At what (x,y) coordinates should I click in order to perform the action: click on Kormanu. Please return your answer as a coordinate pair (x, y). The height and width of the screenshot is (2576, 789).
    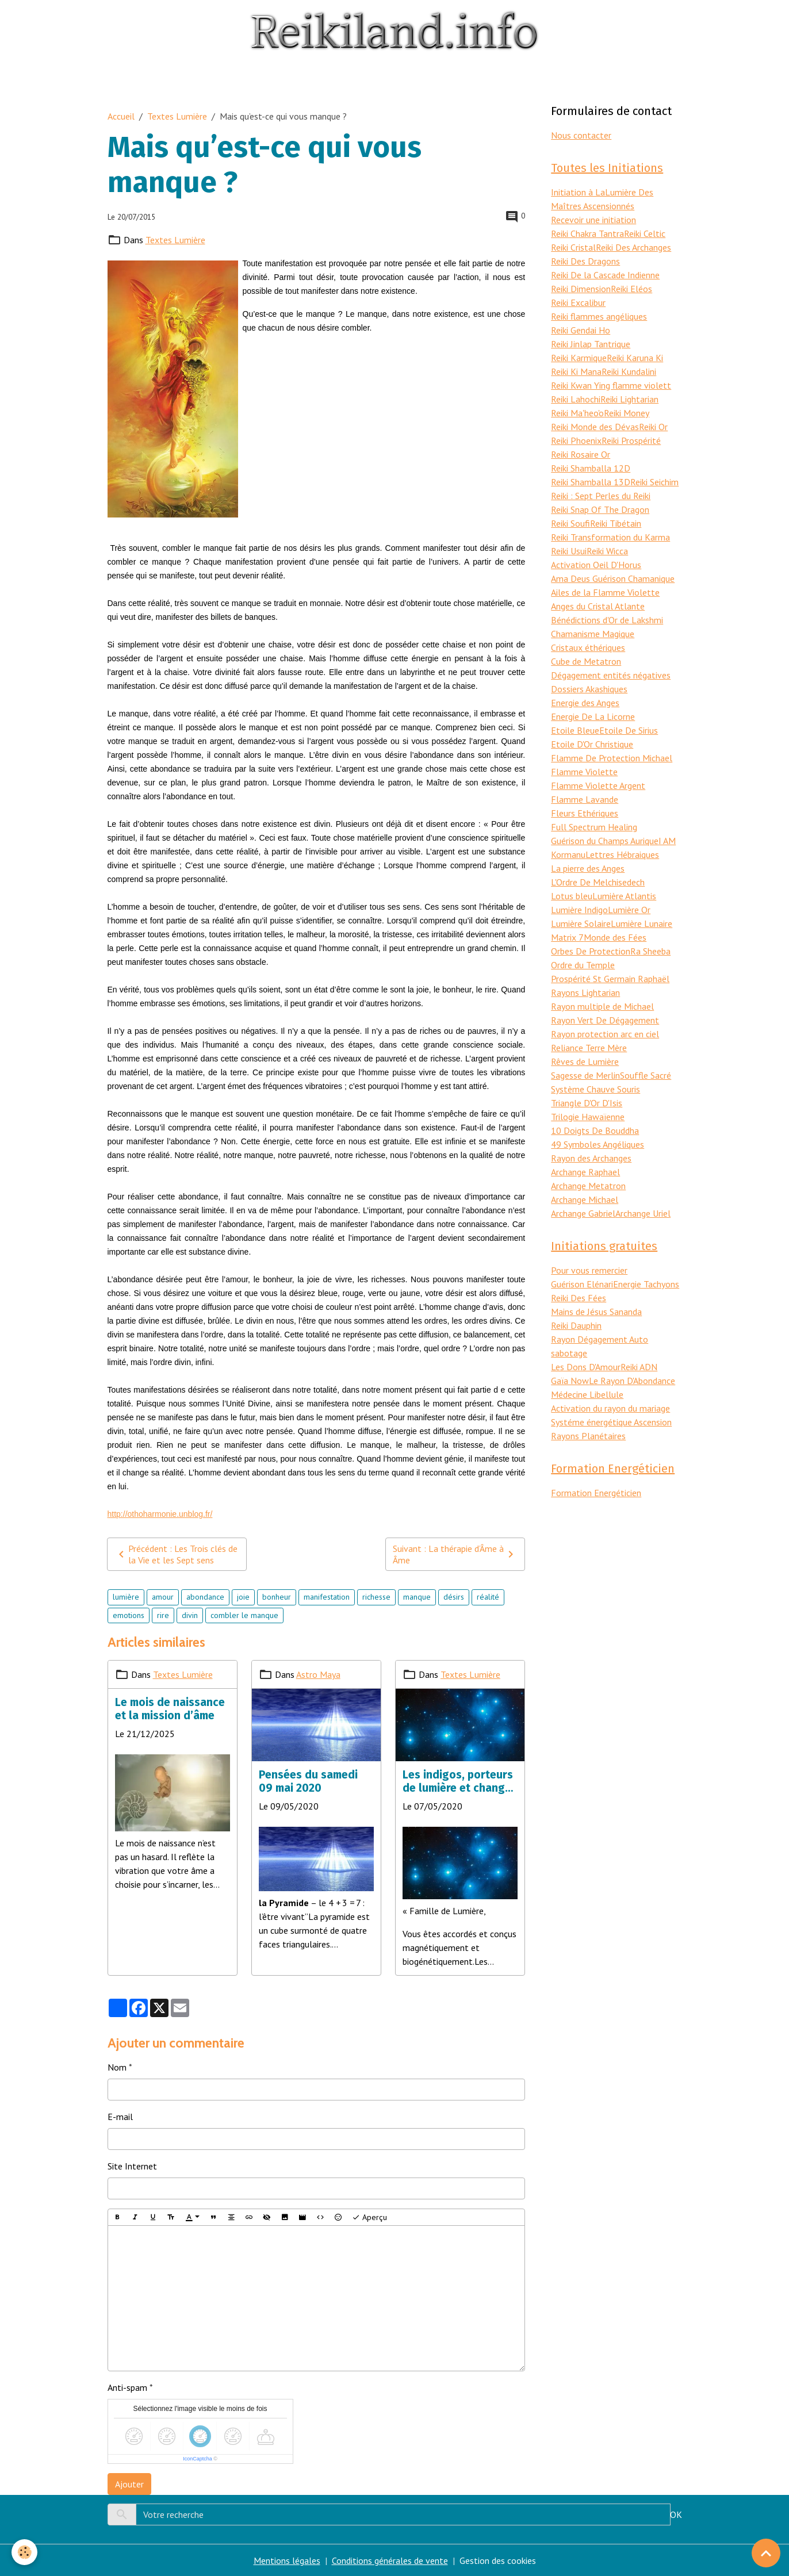
    Looking at the image, I should click on (568, 854).